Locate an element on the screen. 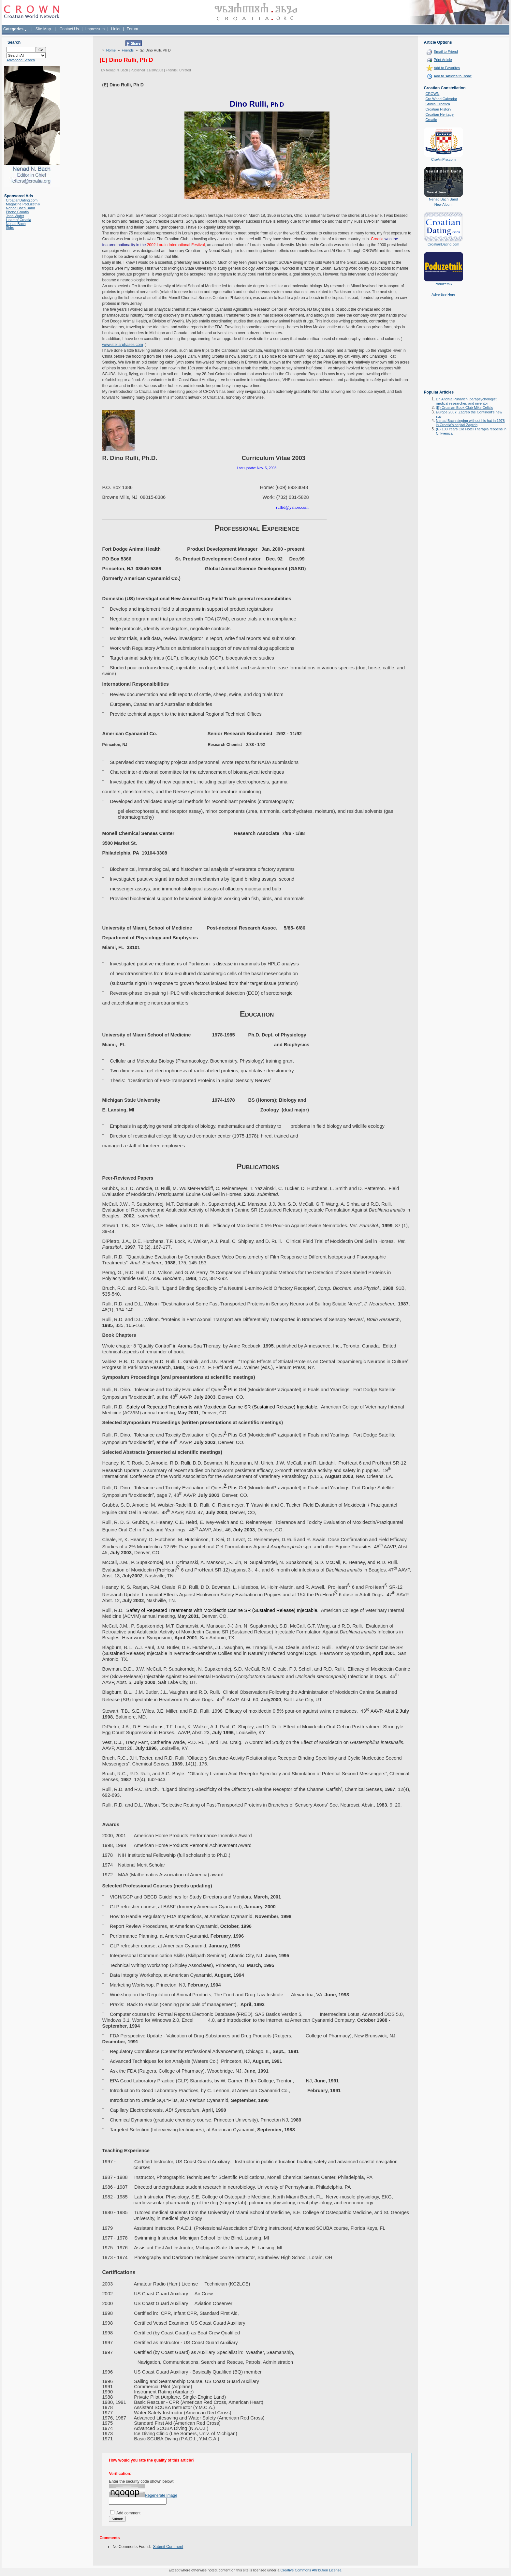  CroAmPro.com is located at coordinates (443, 159).